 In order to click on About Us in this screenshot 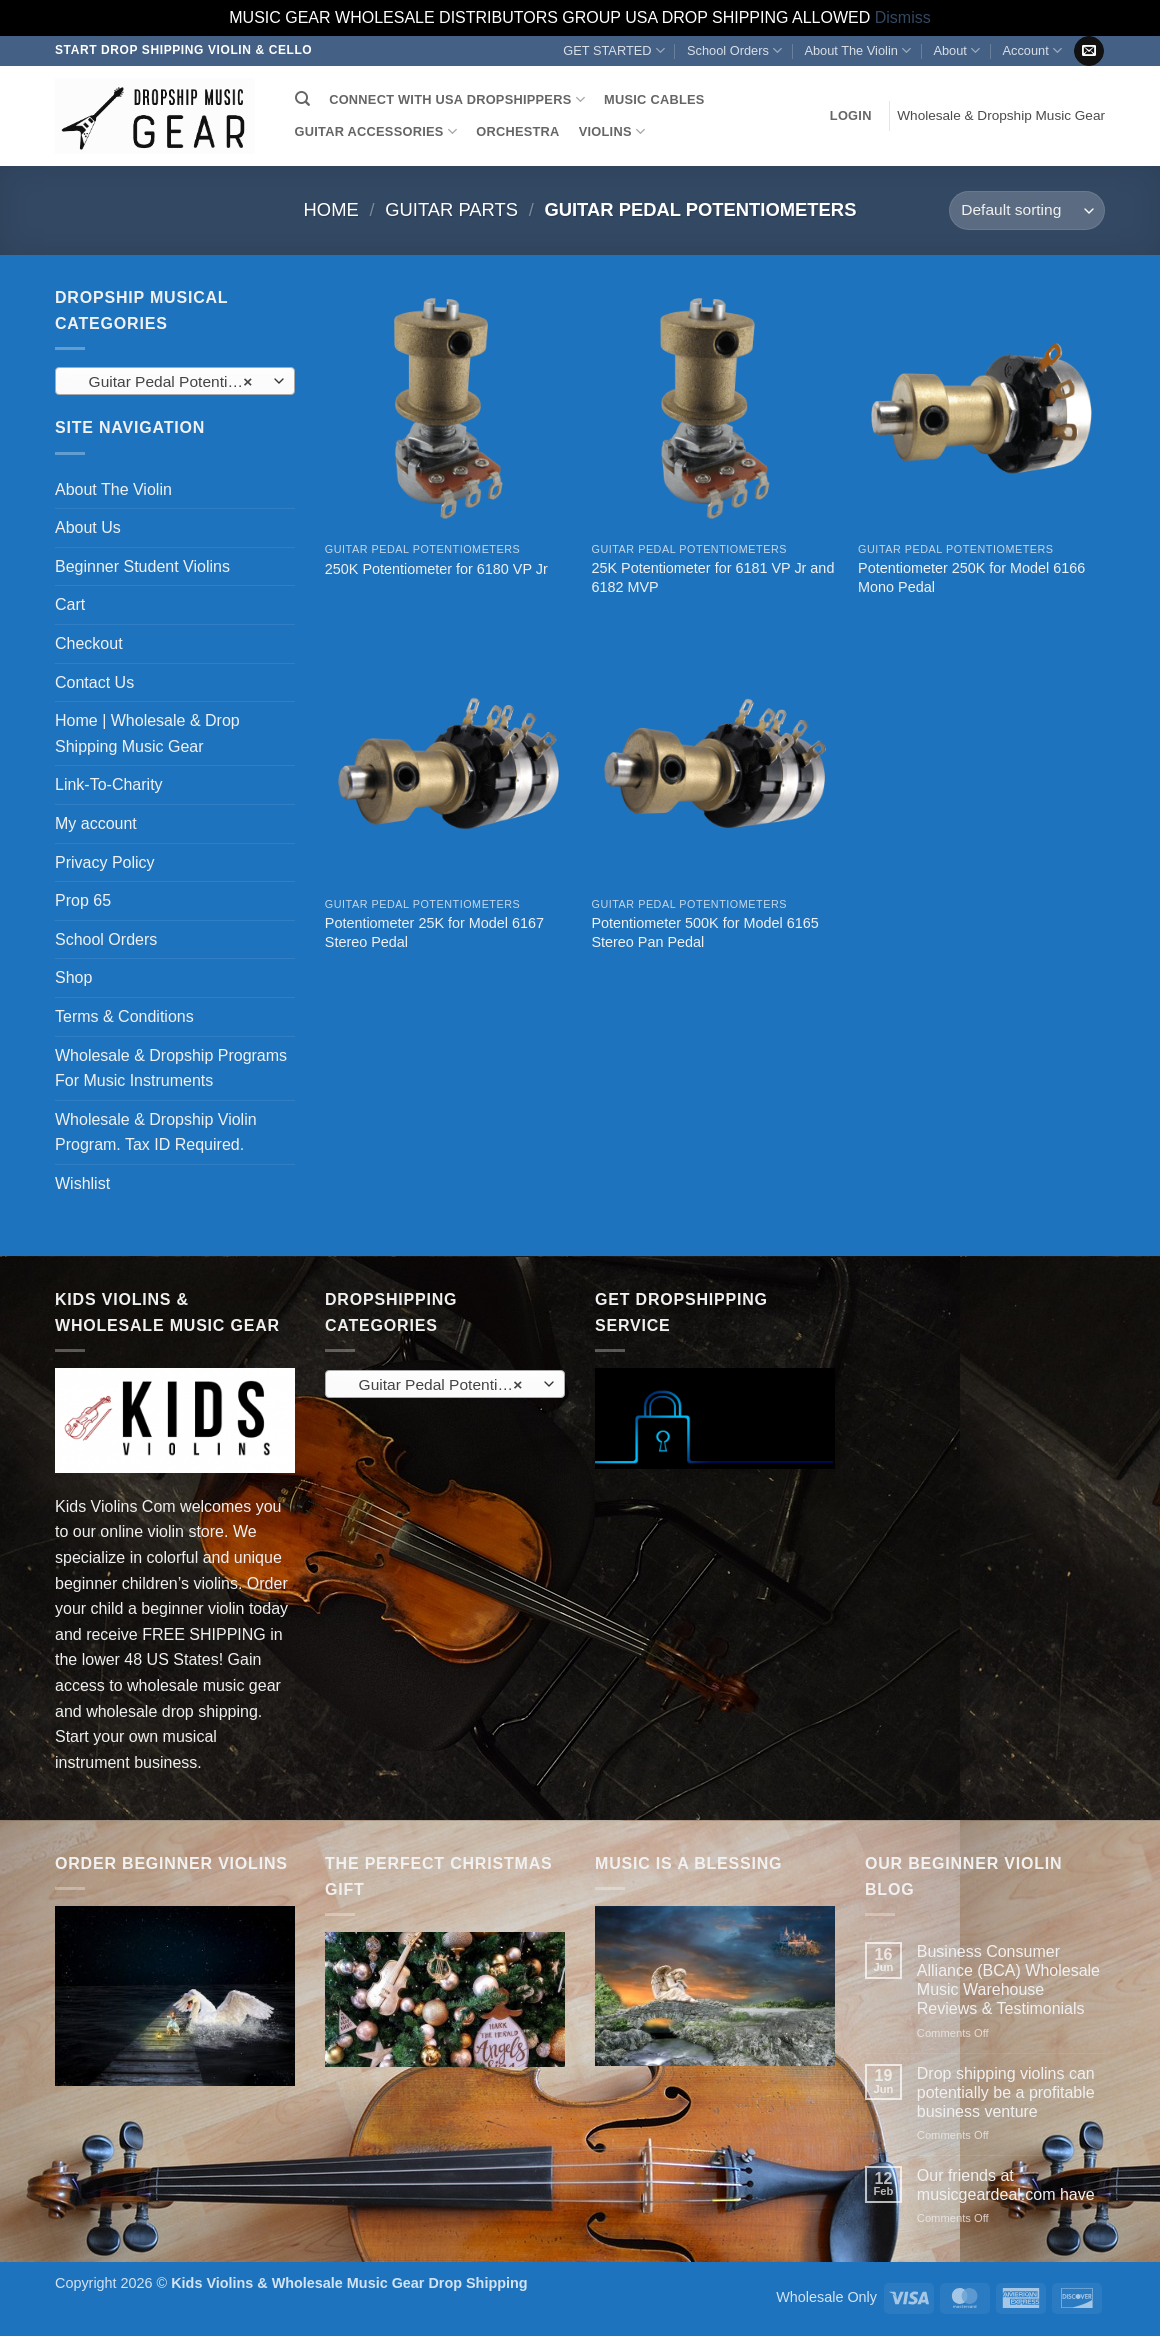, I will do `click(88, 527)`.